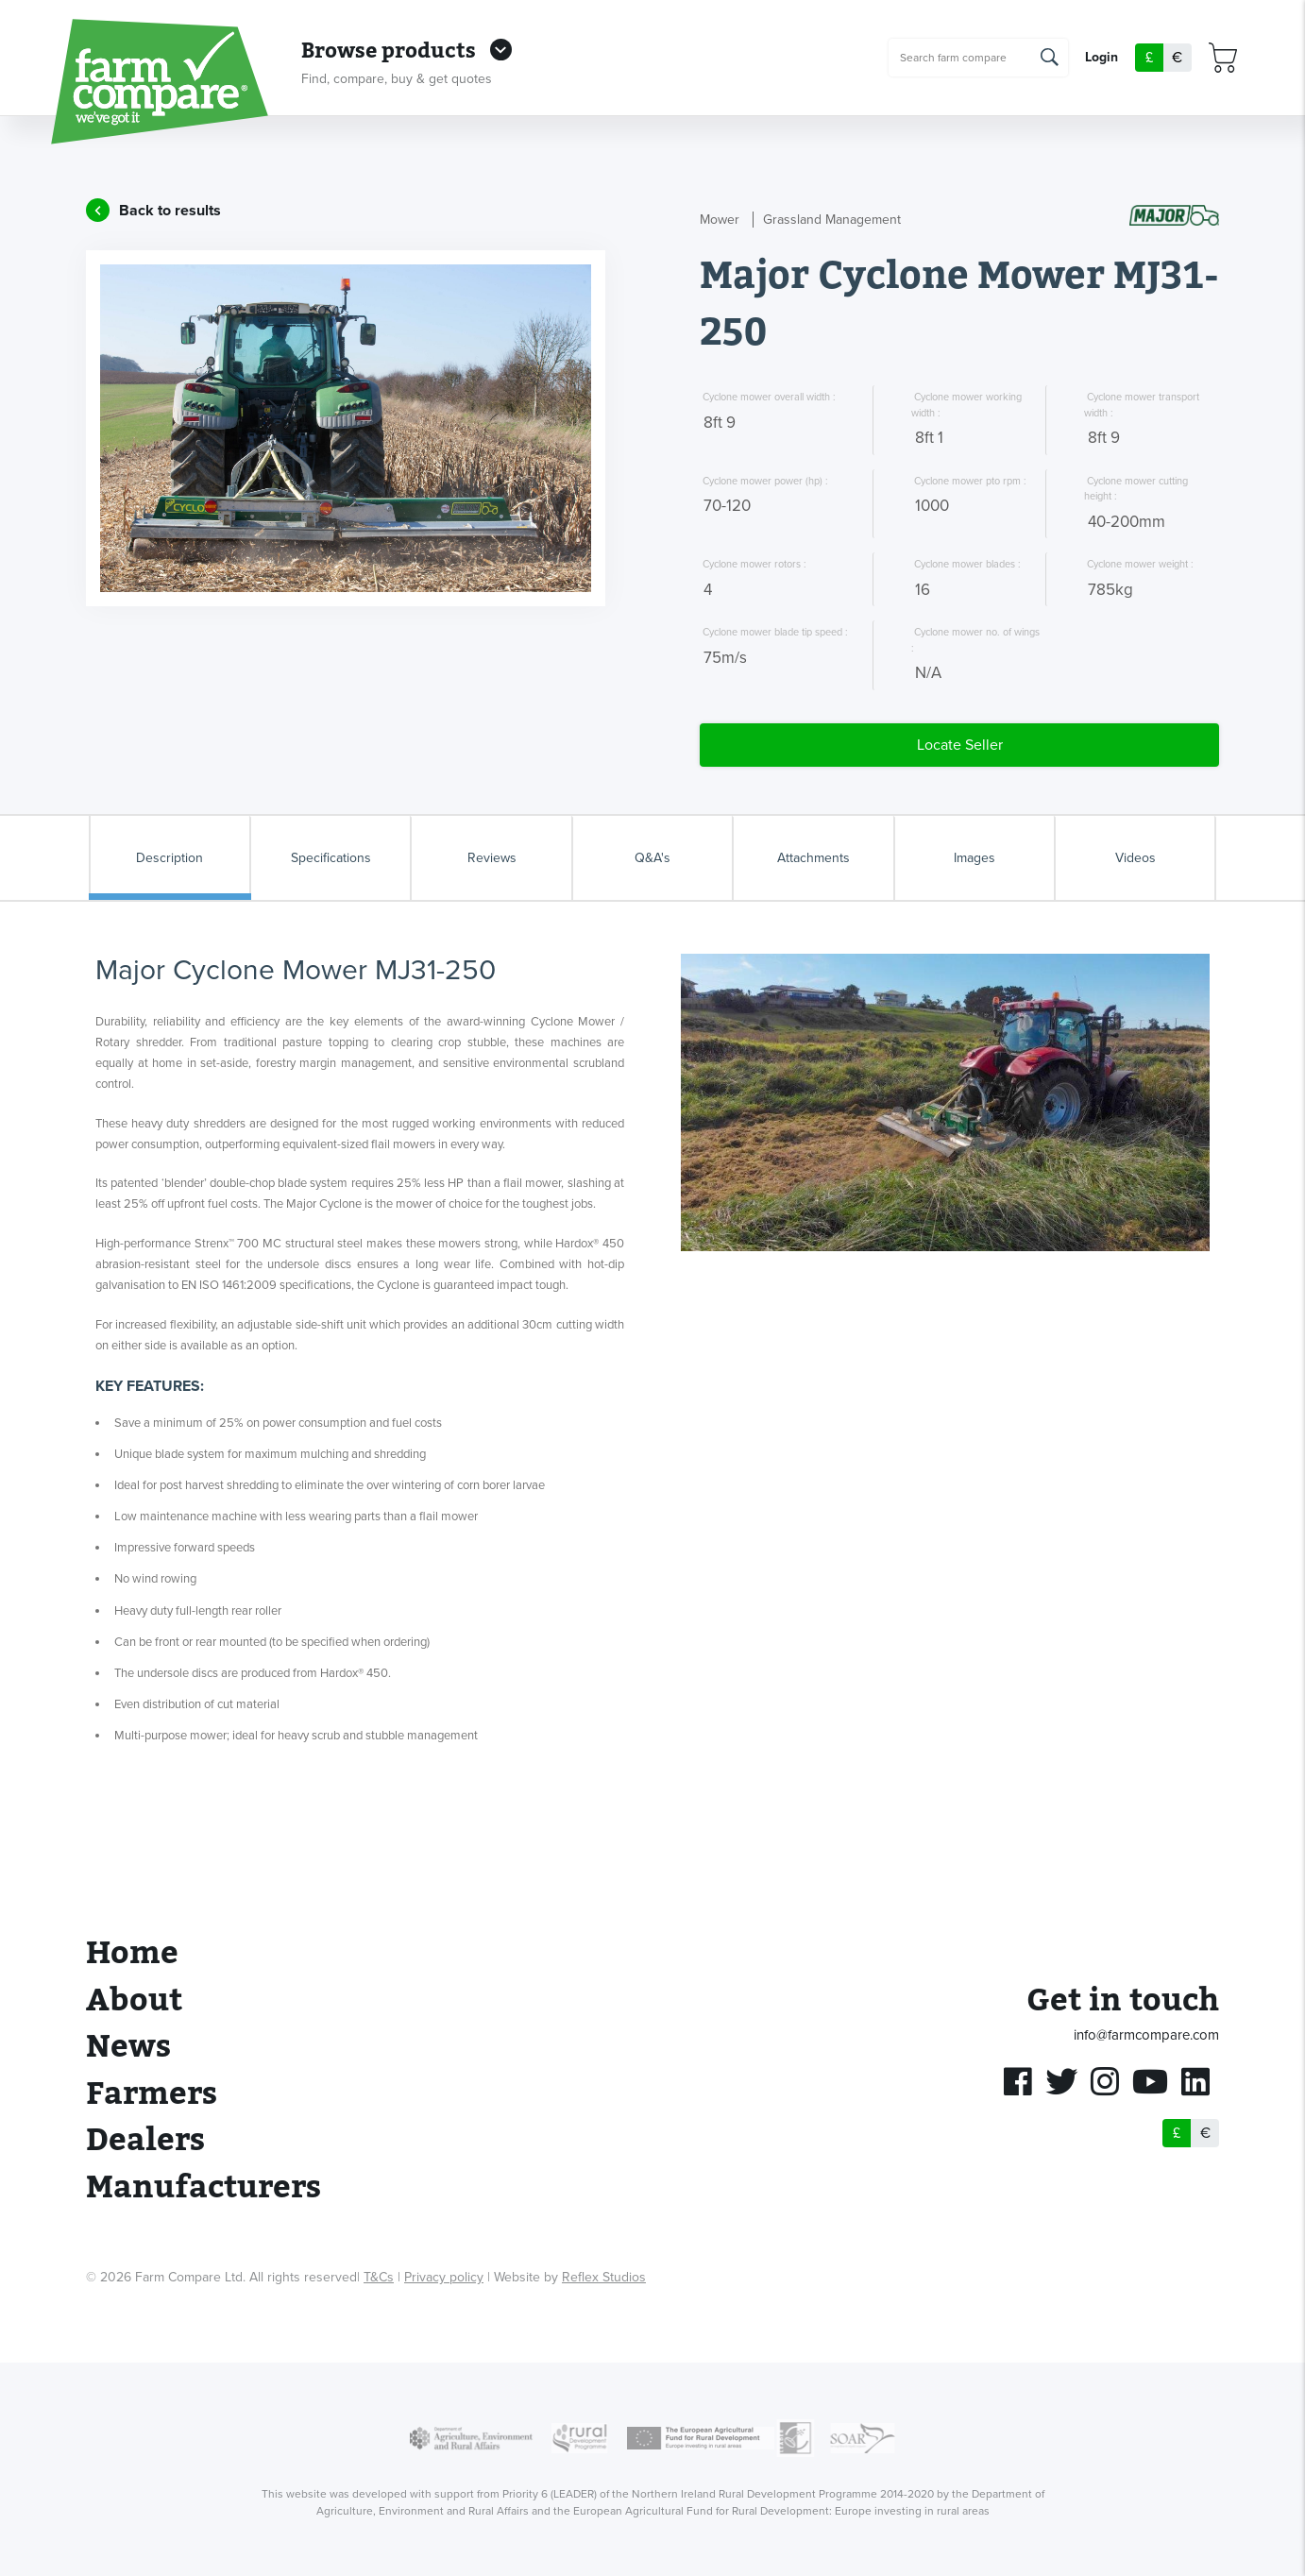  What do you see at coordinates (974, 858) in the screenshot?
I see `Images [tab]` at bounding box center [974, 858].